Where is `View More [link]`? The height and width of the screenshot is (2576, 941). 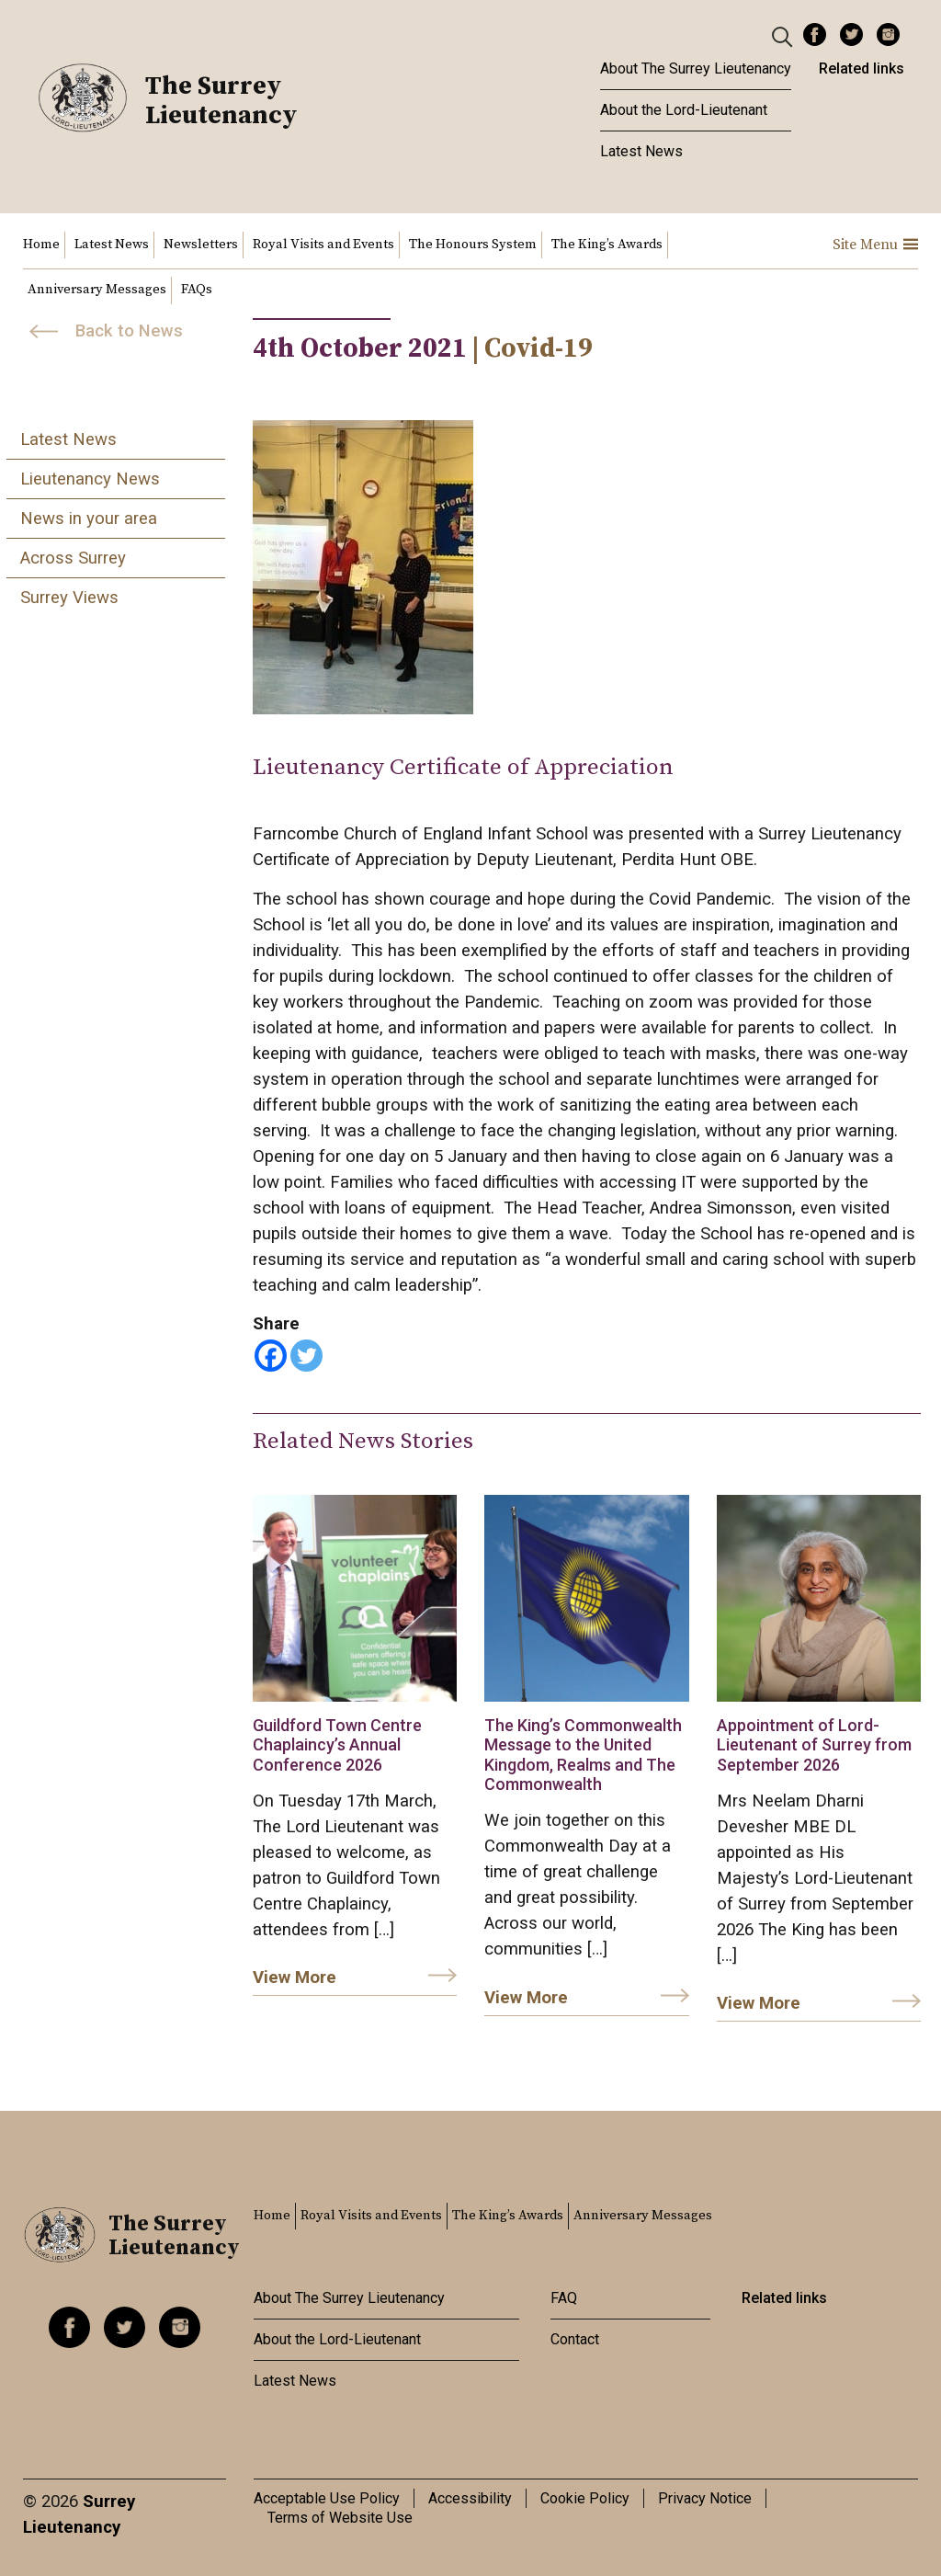
View More [link] is located at coordinates (294, 1977).